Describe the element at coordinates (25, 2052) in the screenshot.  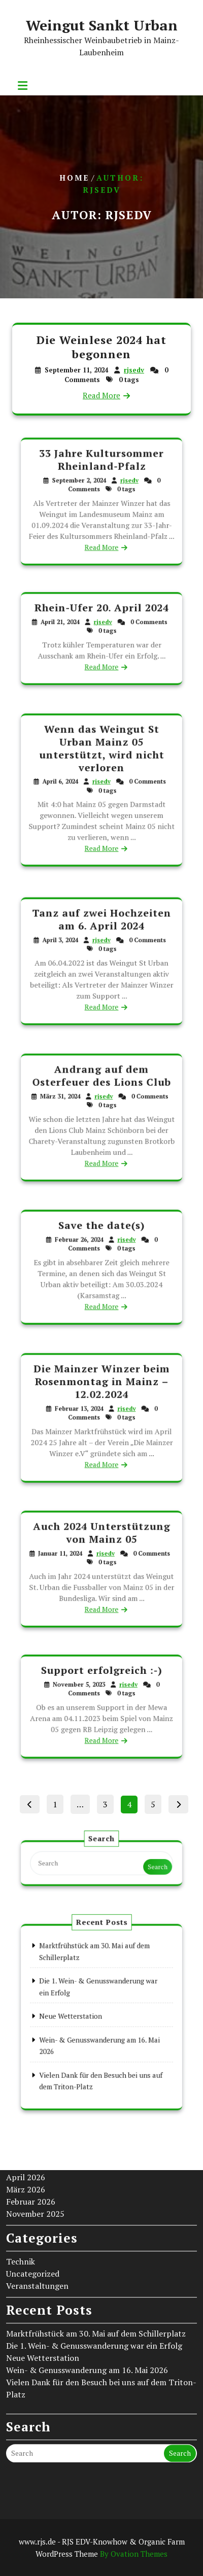
I see `April 2026` at that location.